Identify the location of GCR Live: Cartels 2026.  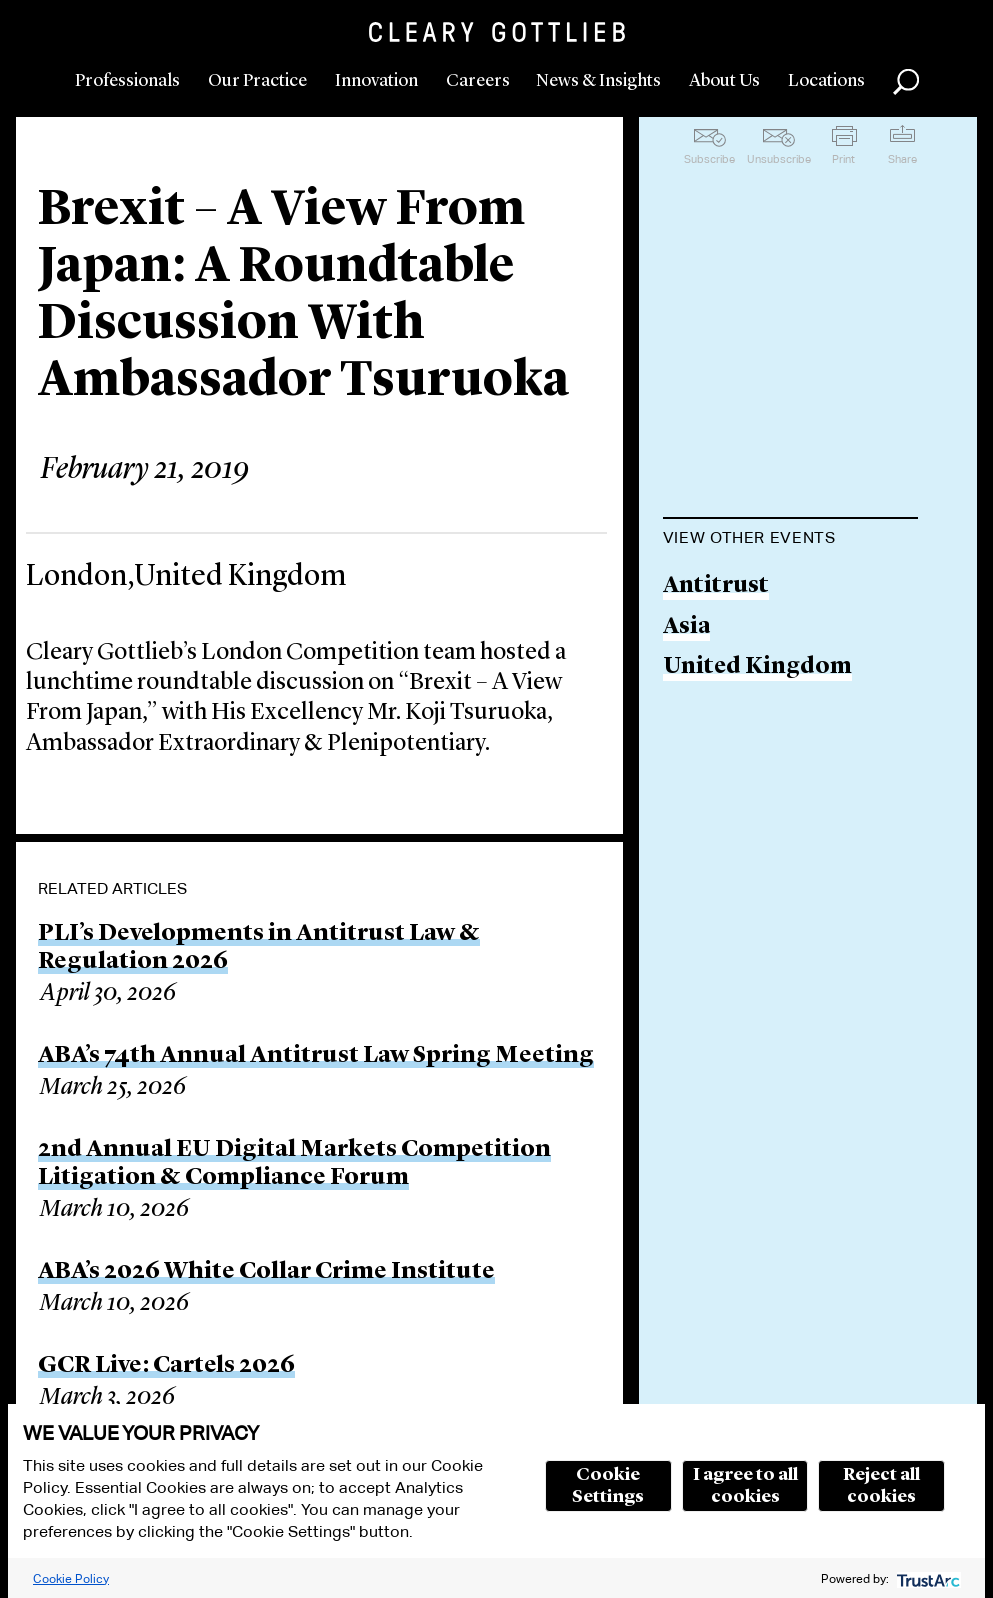
(166, 1366).